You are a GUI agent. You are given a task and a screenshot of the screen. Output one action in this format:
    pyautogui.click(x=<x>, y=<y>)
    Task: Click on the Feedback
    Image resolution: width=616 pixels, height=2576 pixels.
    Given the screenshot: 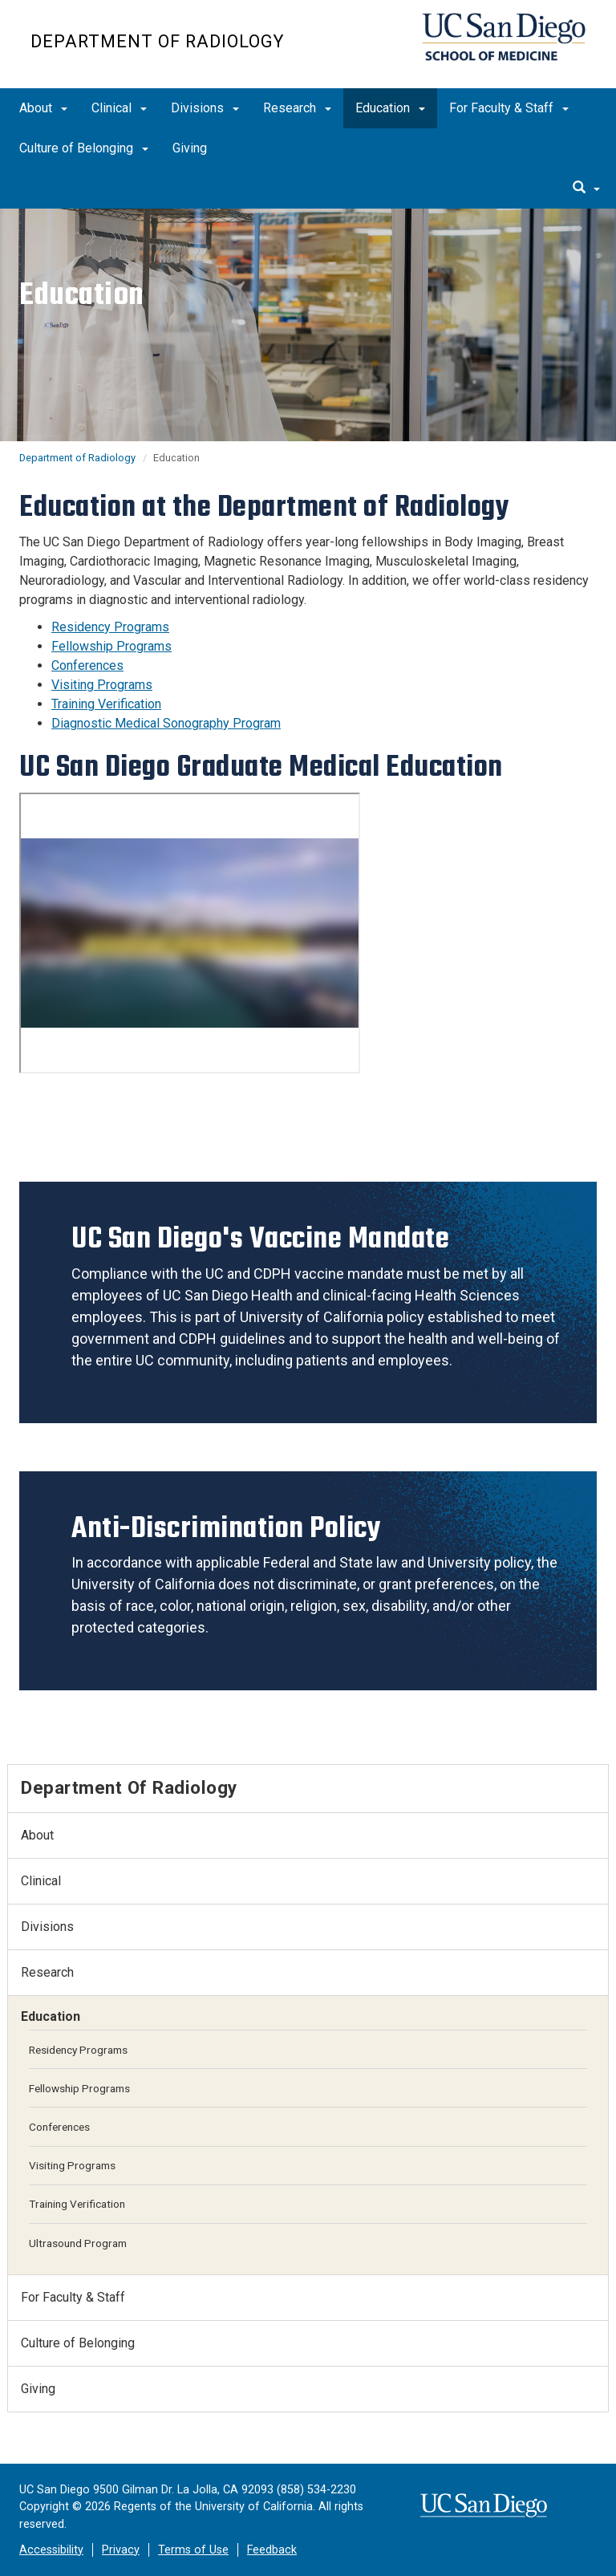 What is the action you would take?
    pyautogui.click(x=272, y=2550)
    